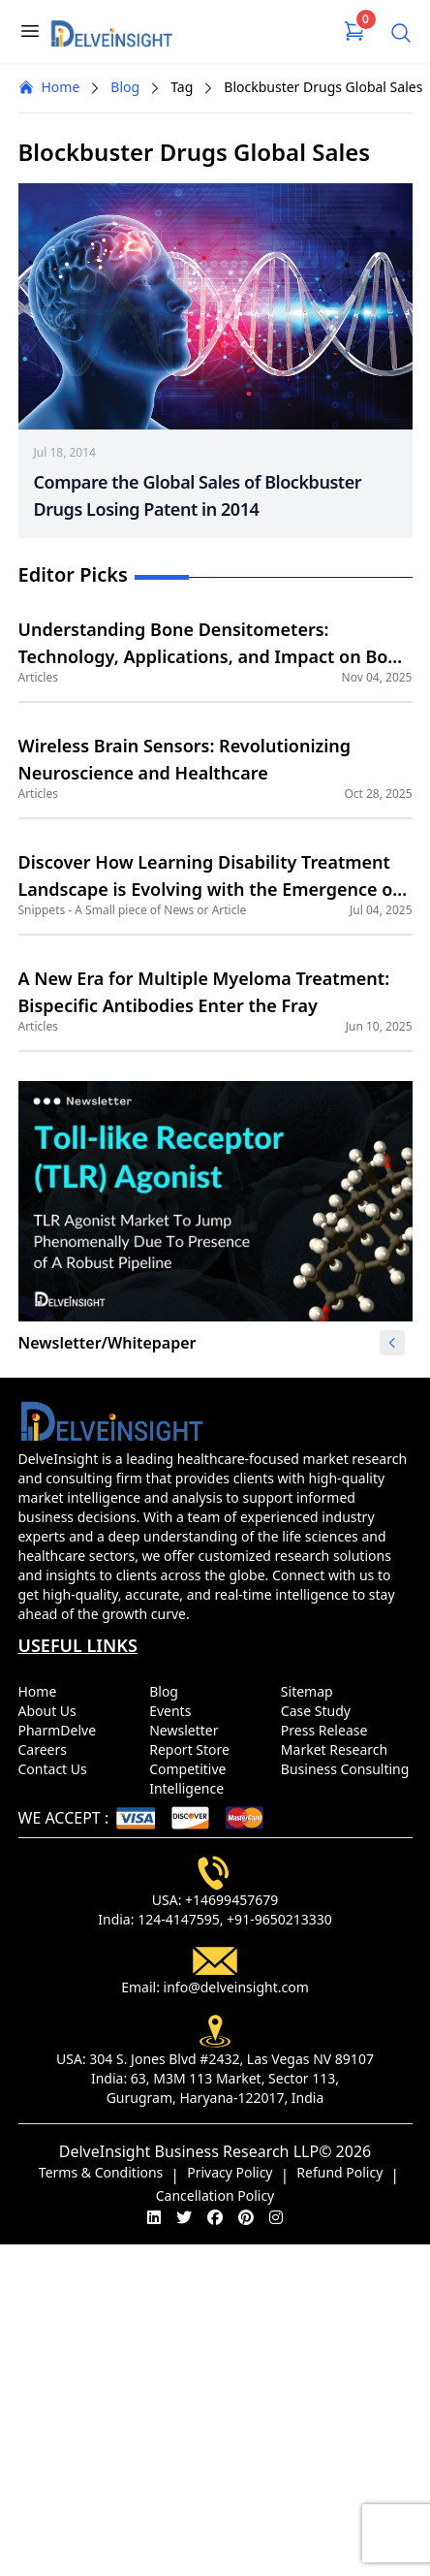  Describe the element at coordinates (56, 1769) in the screenshot. I see `Contact Us` at that location.